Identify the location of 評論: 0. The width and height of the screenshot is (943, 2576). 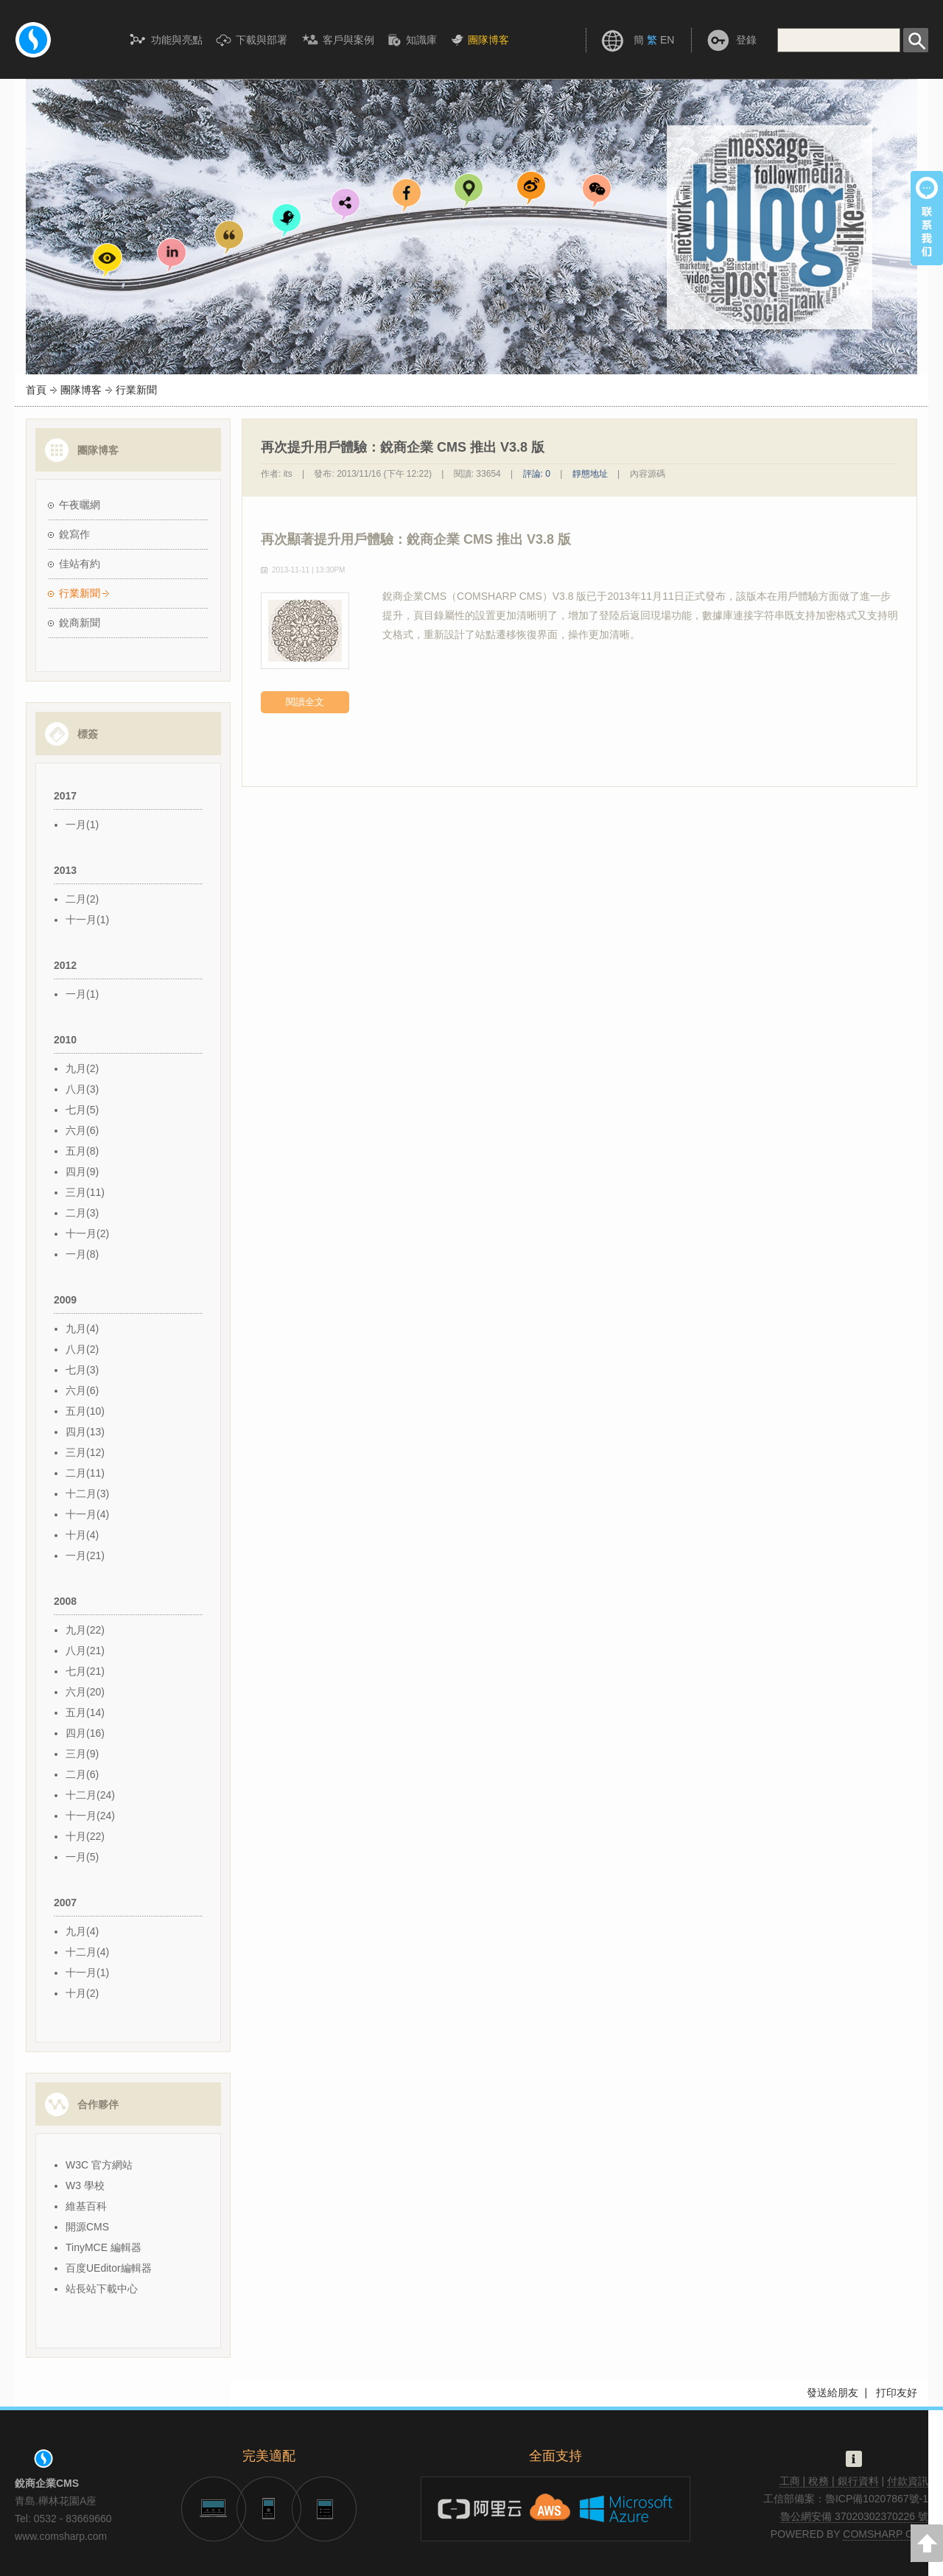
(536, 474).